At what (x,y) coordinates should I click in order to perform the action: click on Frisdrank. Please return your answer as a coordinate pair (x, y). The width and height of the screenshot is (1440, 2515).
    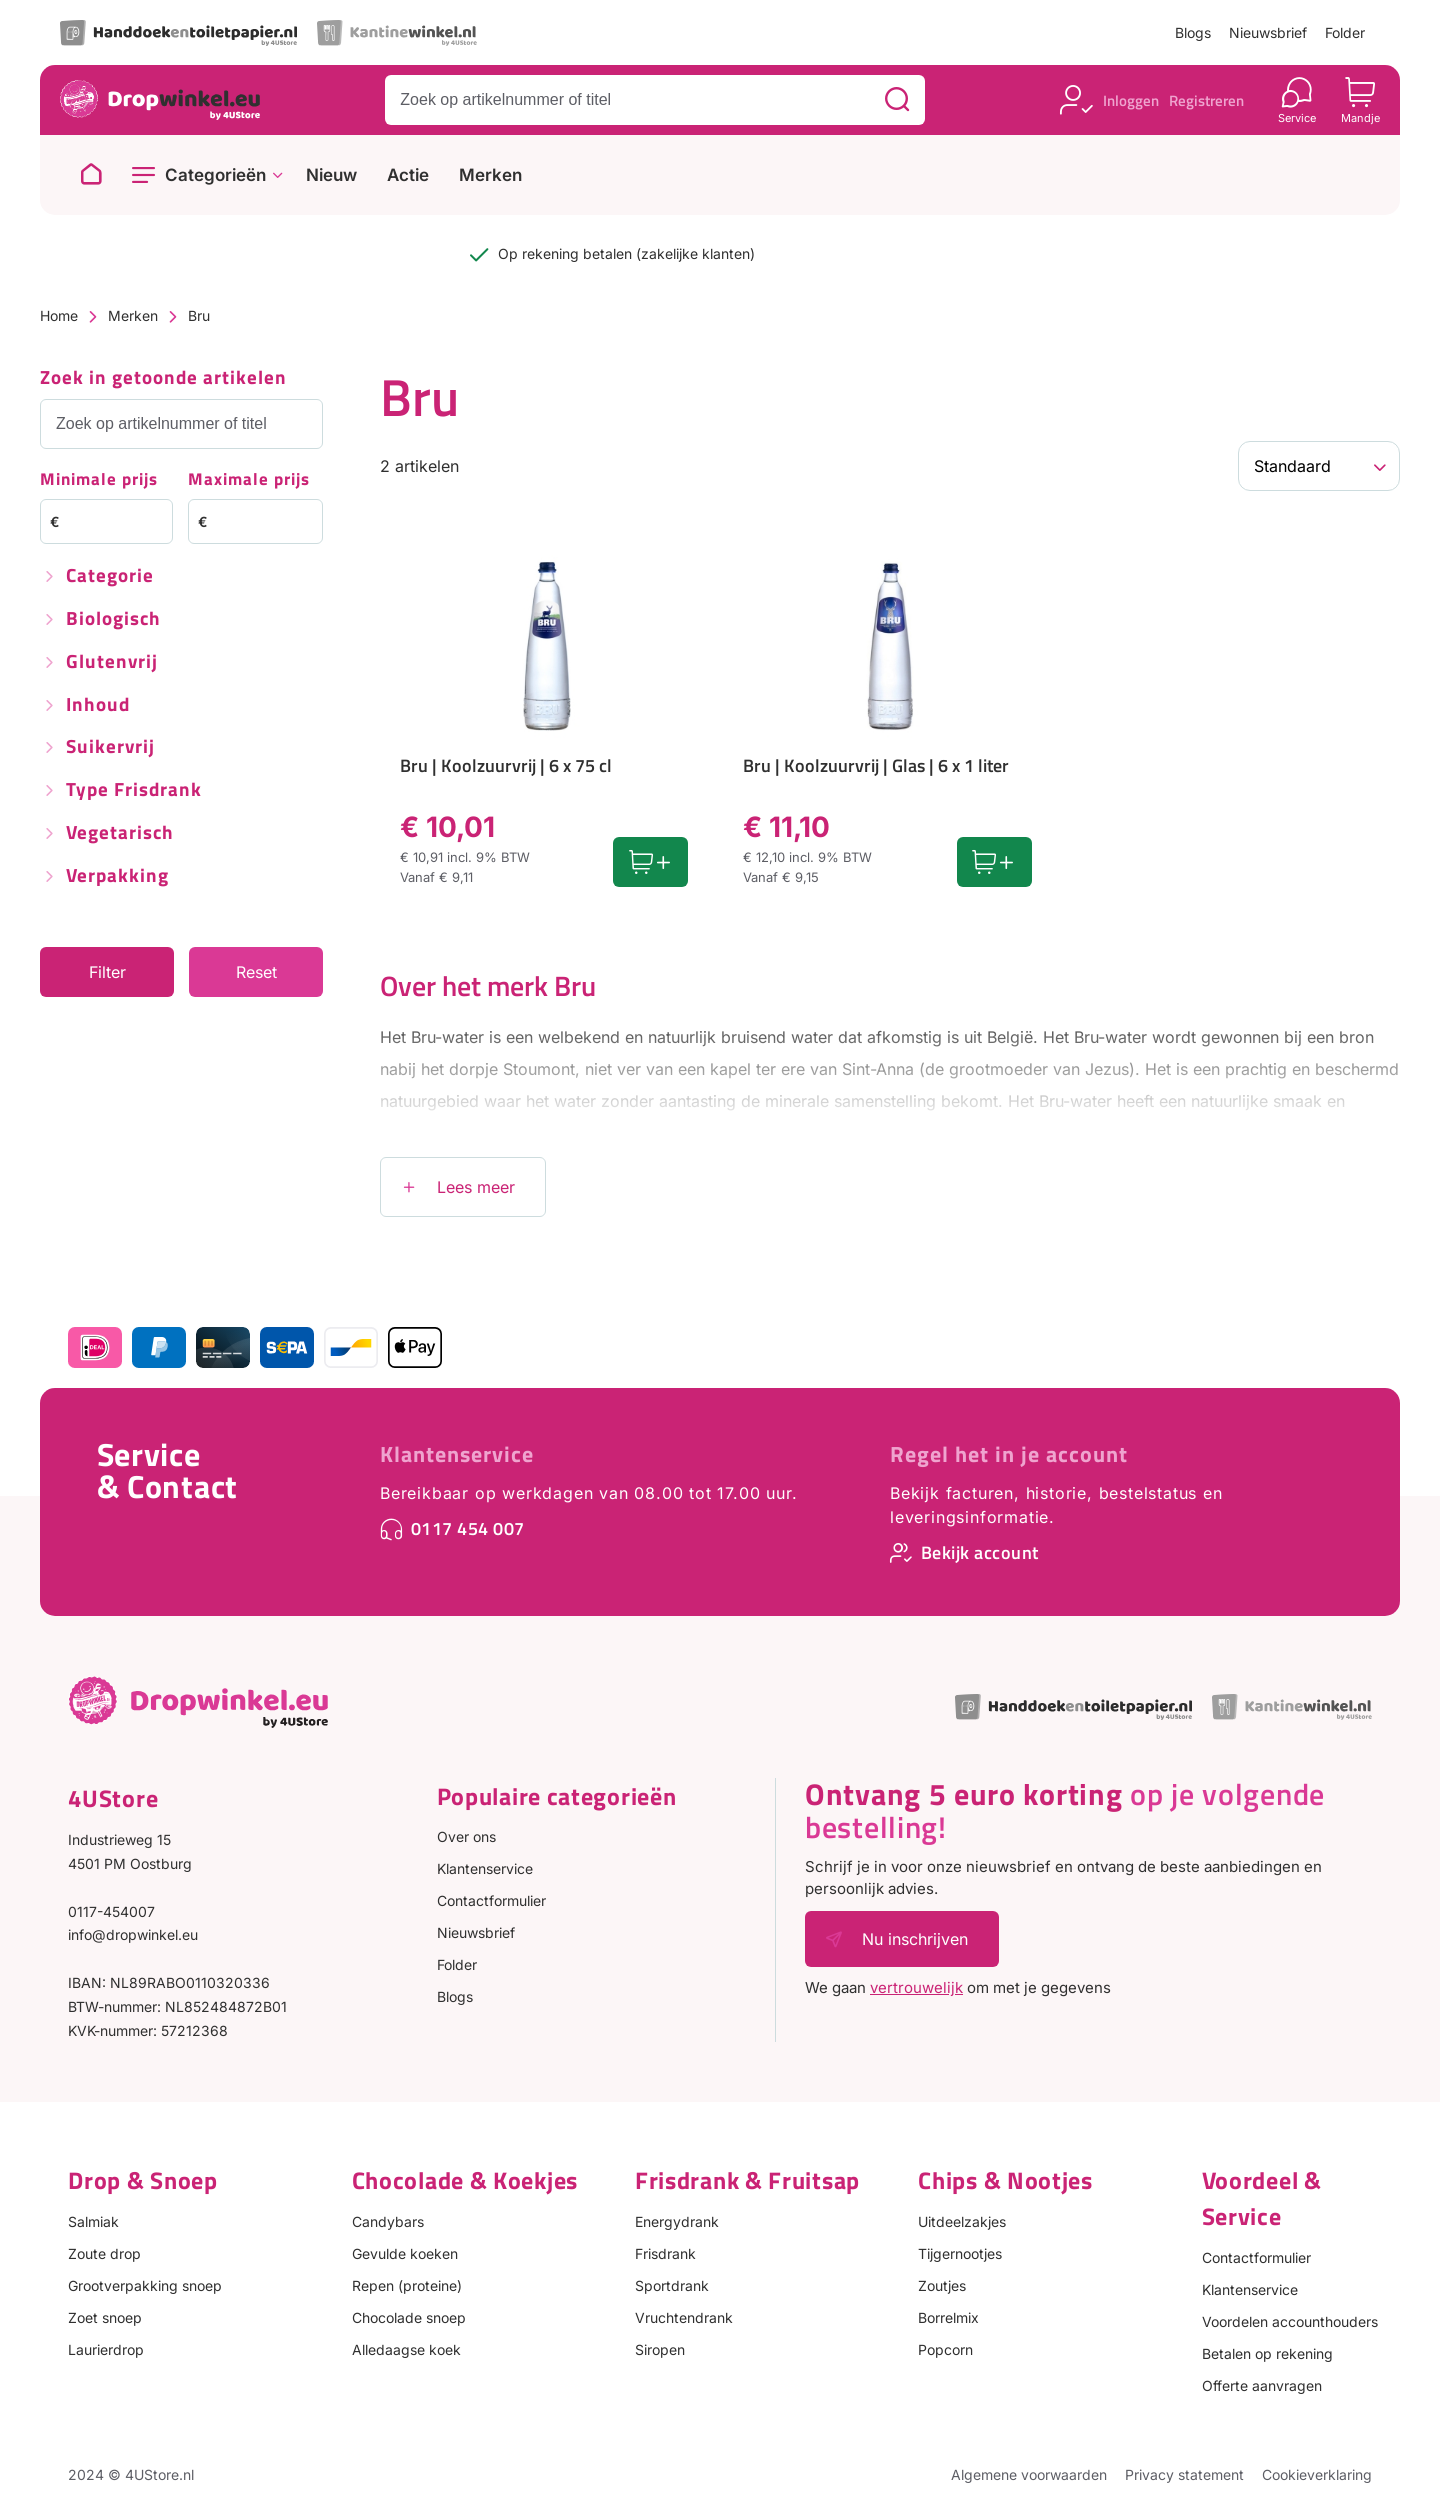
    Looking at the image, I should click on (665, 2253).